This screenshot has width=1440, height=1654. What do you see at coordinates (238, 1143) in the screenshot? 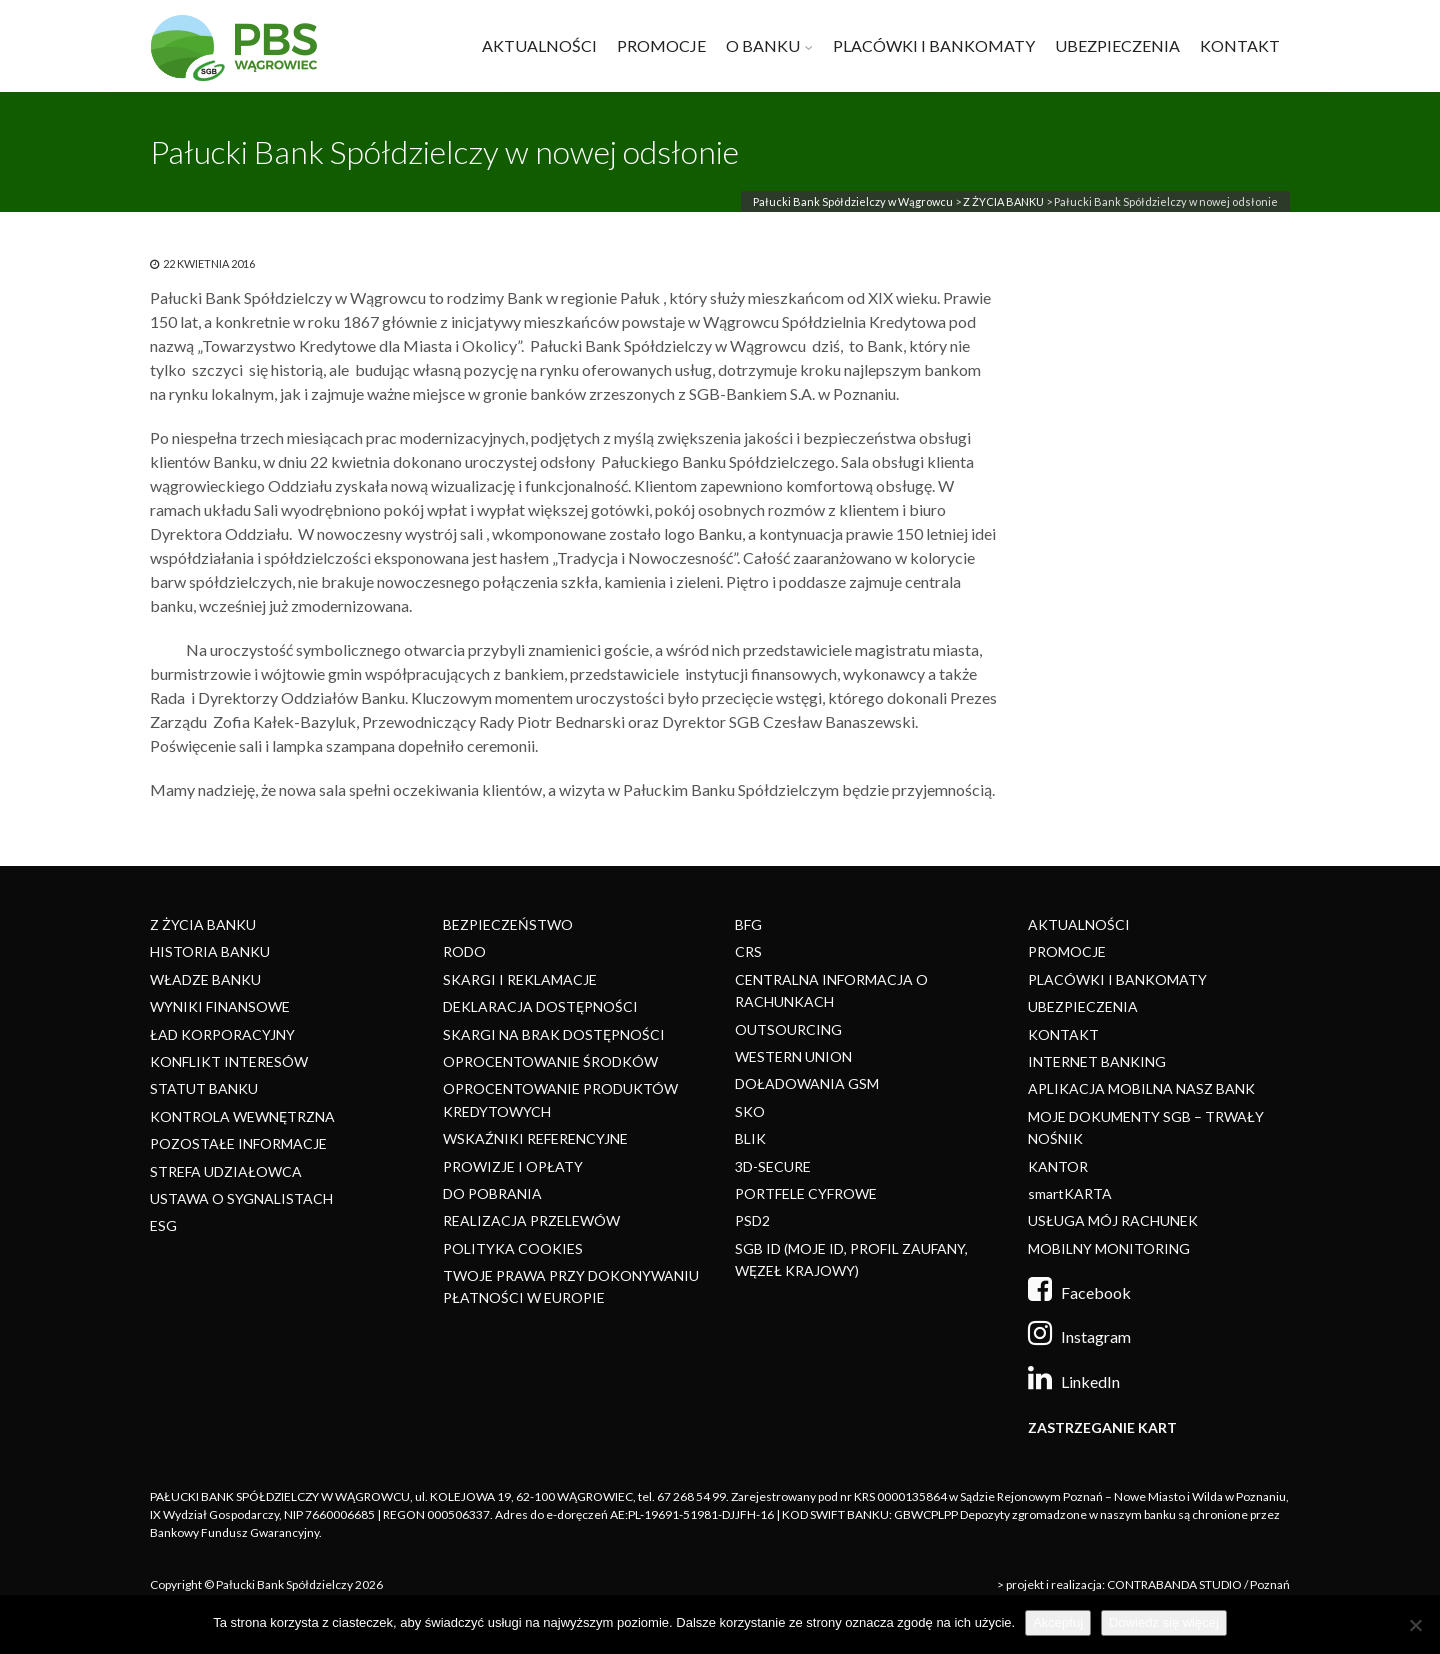
I see `POZOSTAŁE INFORMACJE` at bounding box center [238, 1143].